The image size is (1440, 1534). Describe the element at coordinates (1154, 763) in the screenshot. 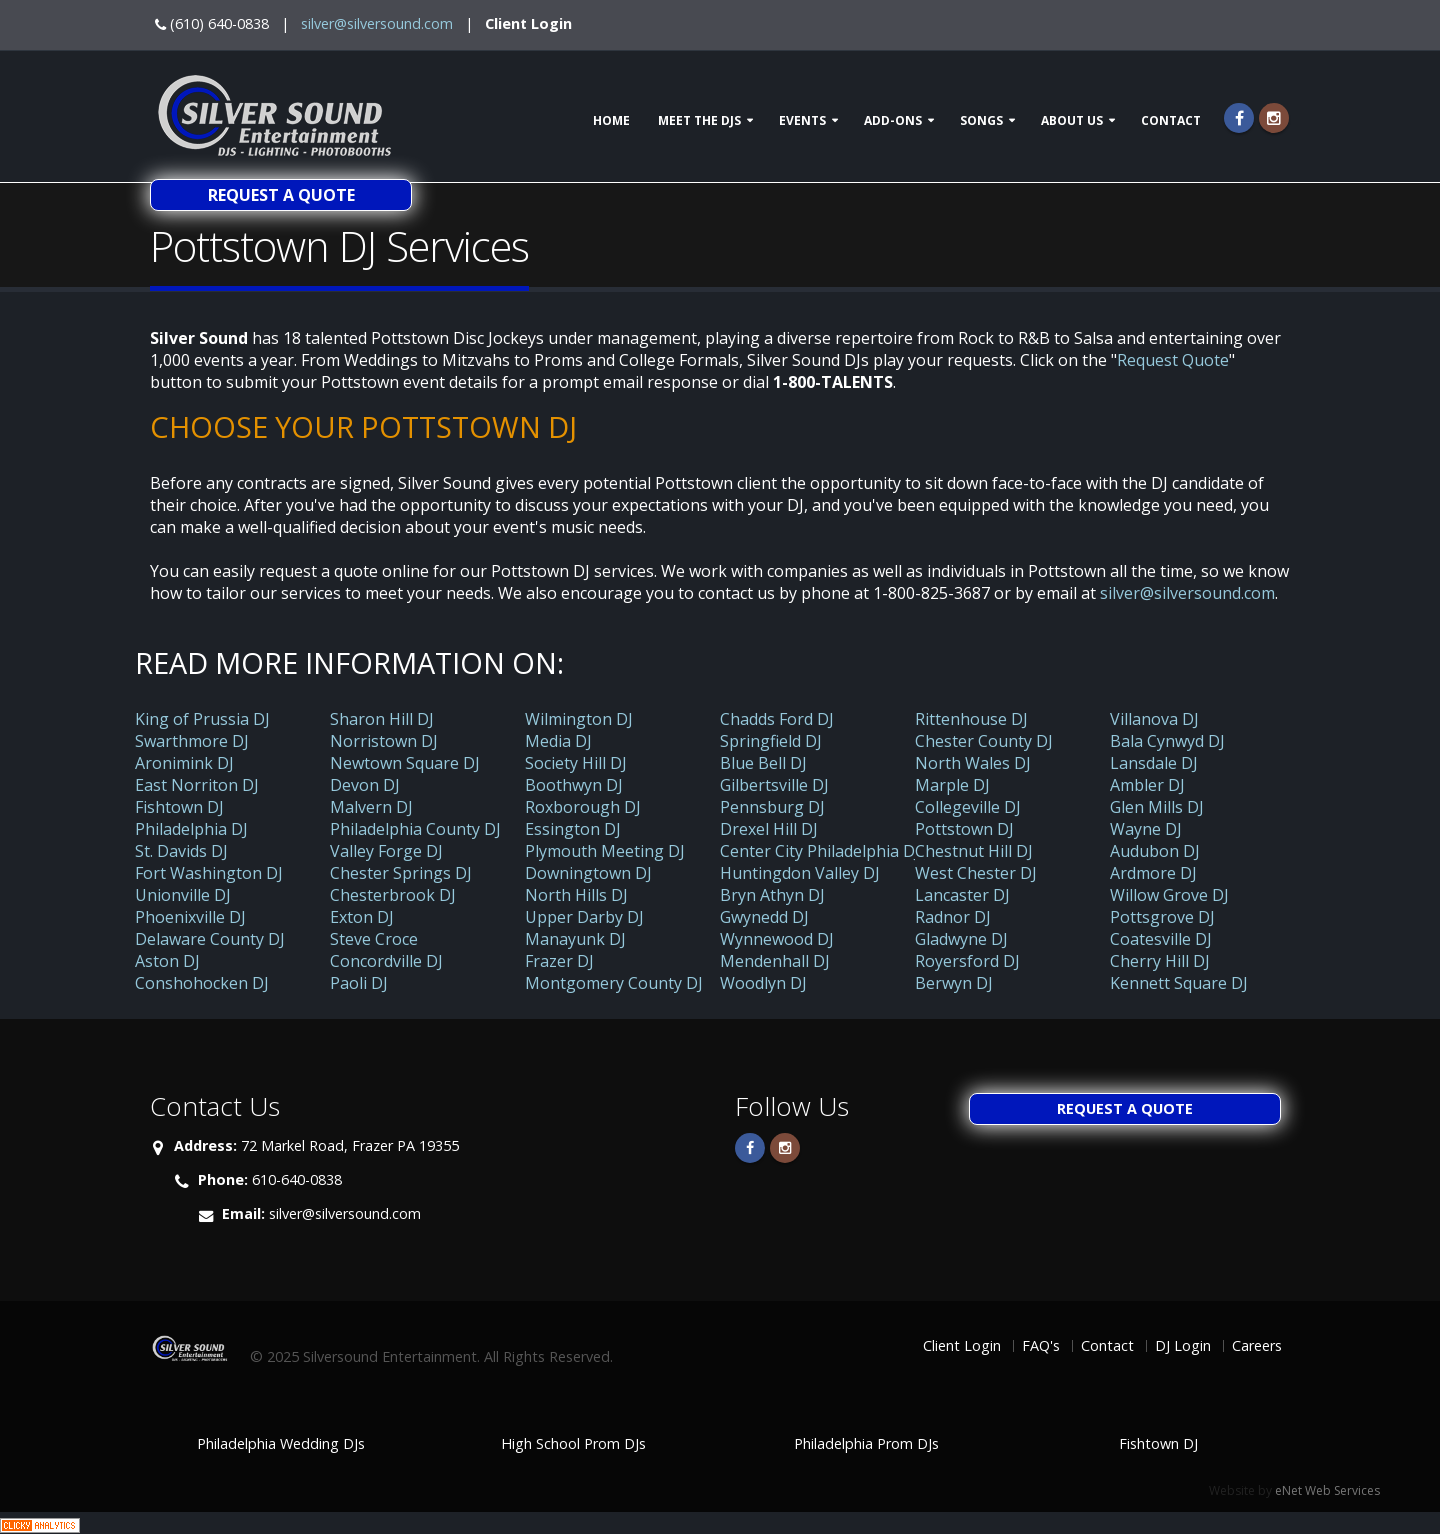

I see `Lansdale DJ` at that location.